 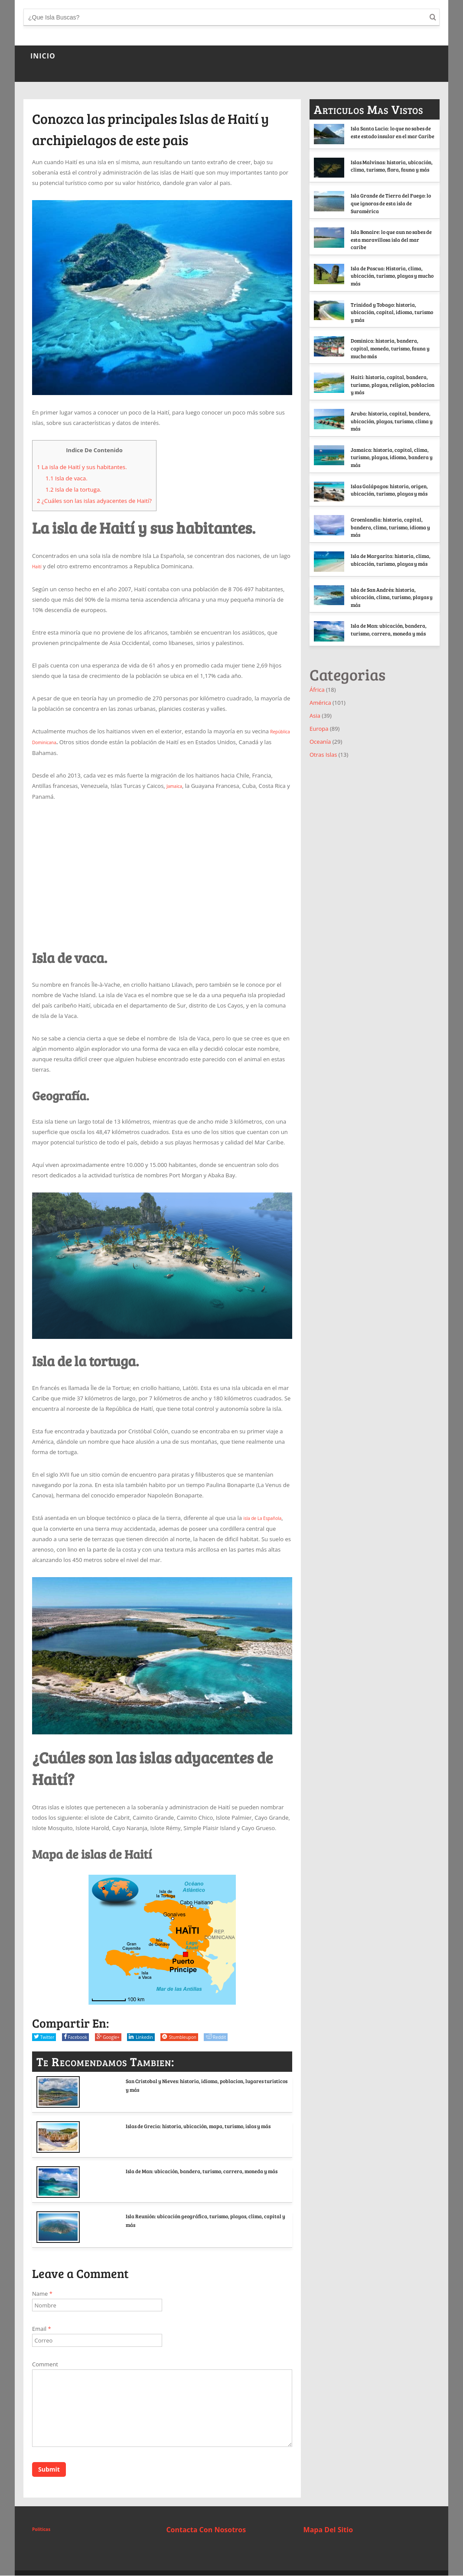 What do you see at coordinates (82, 467) in the screenshot?
I see `La isla de Haití y sus habitantes.` at bounding box center [82, 467].